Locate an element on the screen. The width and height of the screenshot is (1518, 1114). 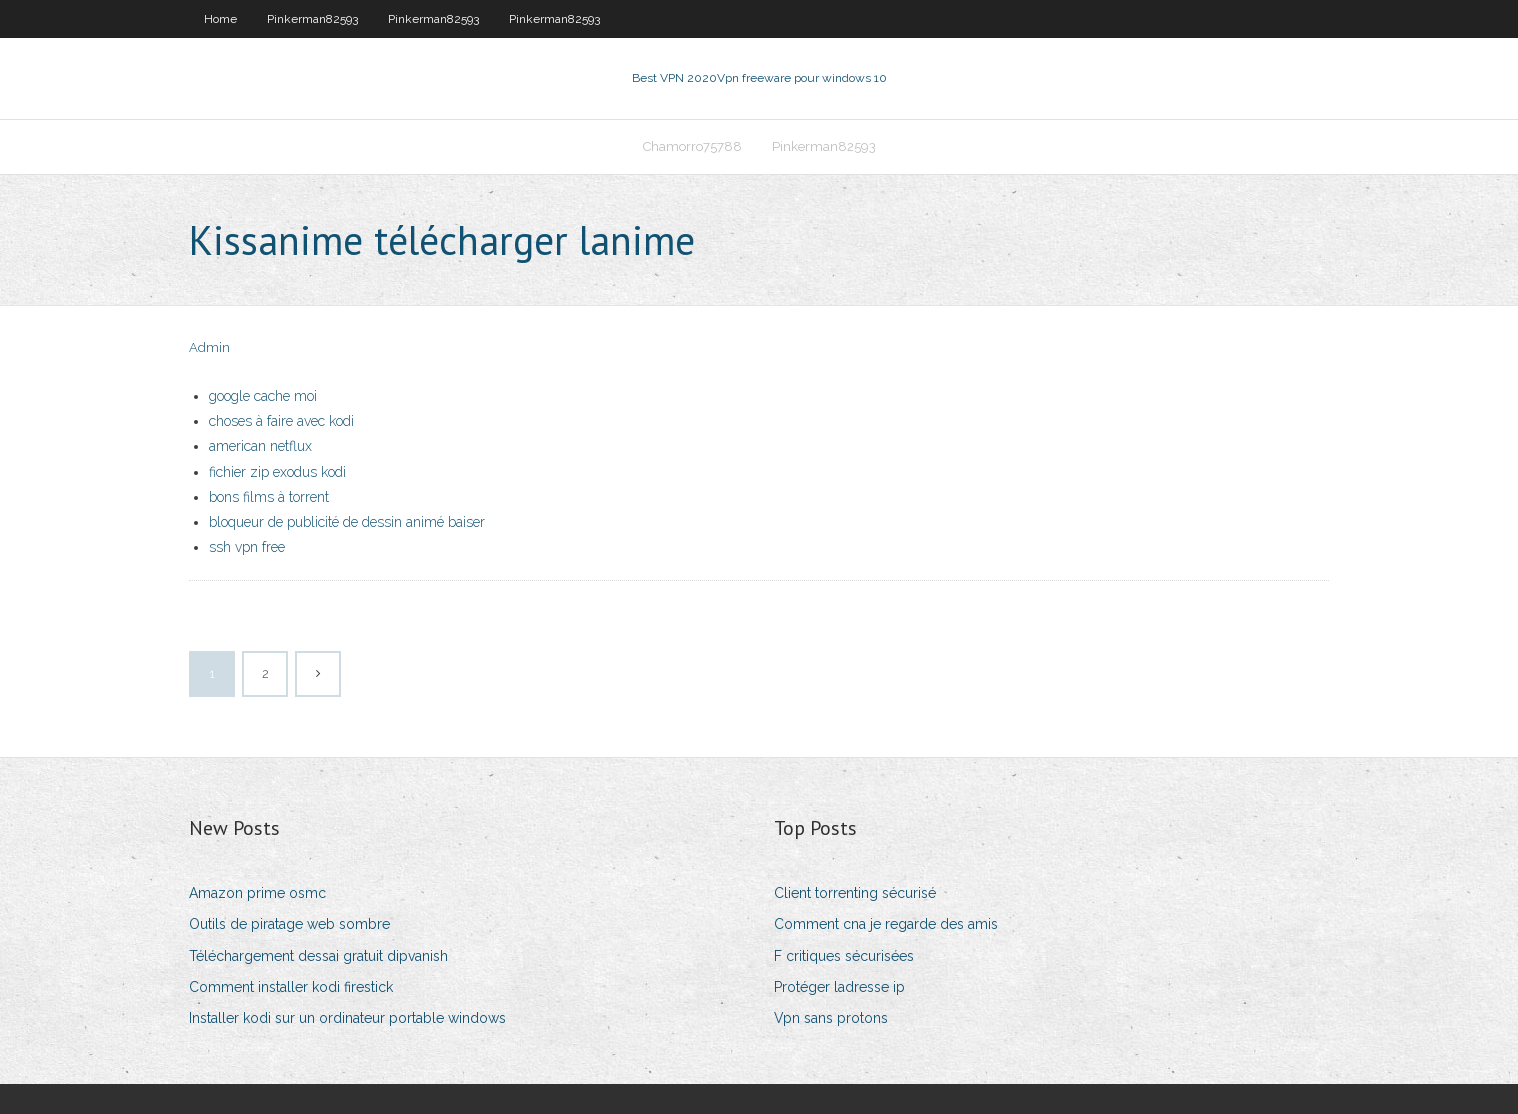
Comment cna je regarde des amis is located at coordinates (886, 924).